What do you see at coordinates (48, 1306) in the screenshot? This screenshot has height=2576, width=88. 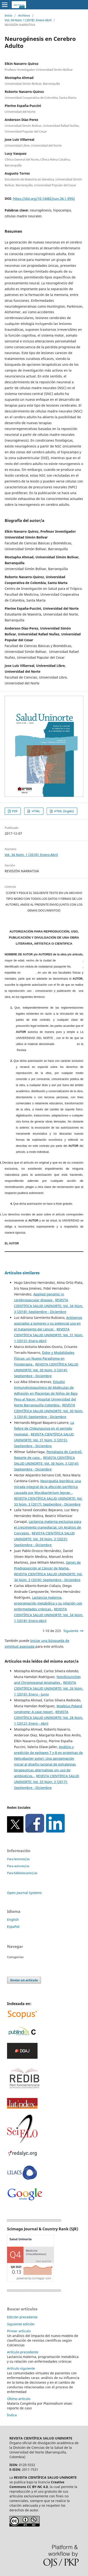 I see `REVISTA CIENTÍFICA SALUD UNINORTE: Vol. 34 Núm. 3 (2018): Septiembre - Diciembre` at bounding box center [48, 1306].